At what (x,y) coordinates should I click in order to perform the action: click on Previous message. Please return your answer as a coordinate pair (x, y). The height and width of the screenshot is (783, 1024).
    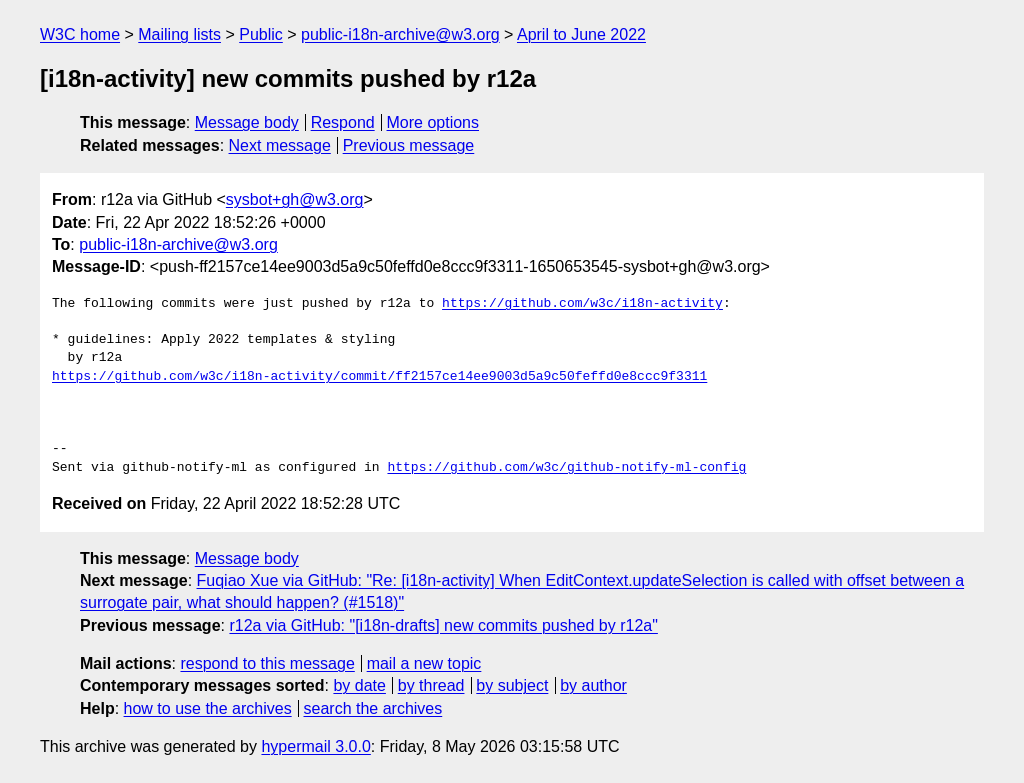
    Looking at the image, I should click on (409, 145).